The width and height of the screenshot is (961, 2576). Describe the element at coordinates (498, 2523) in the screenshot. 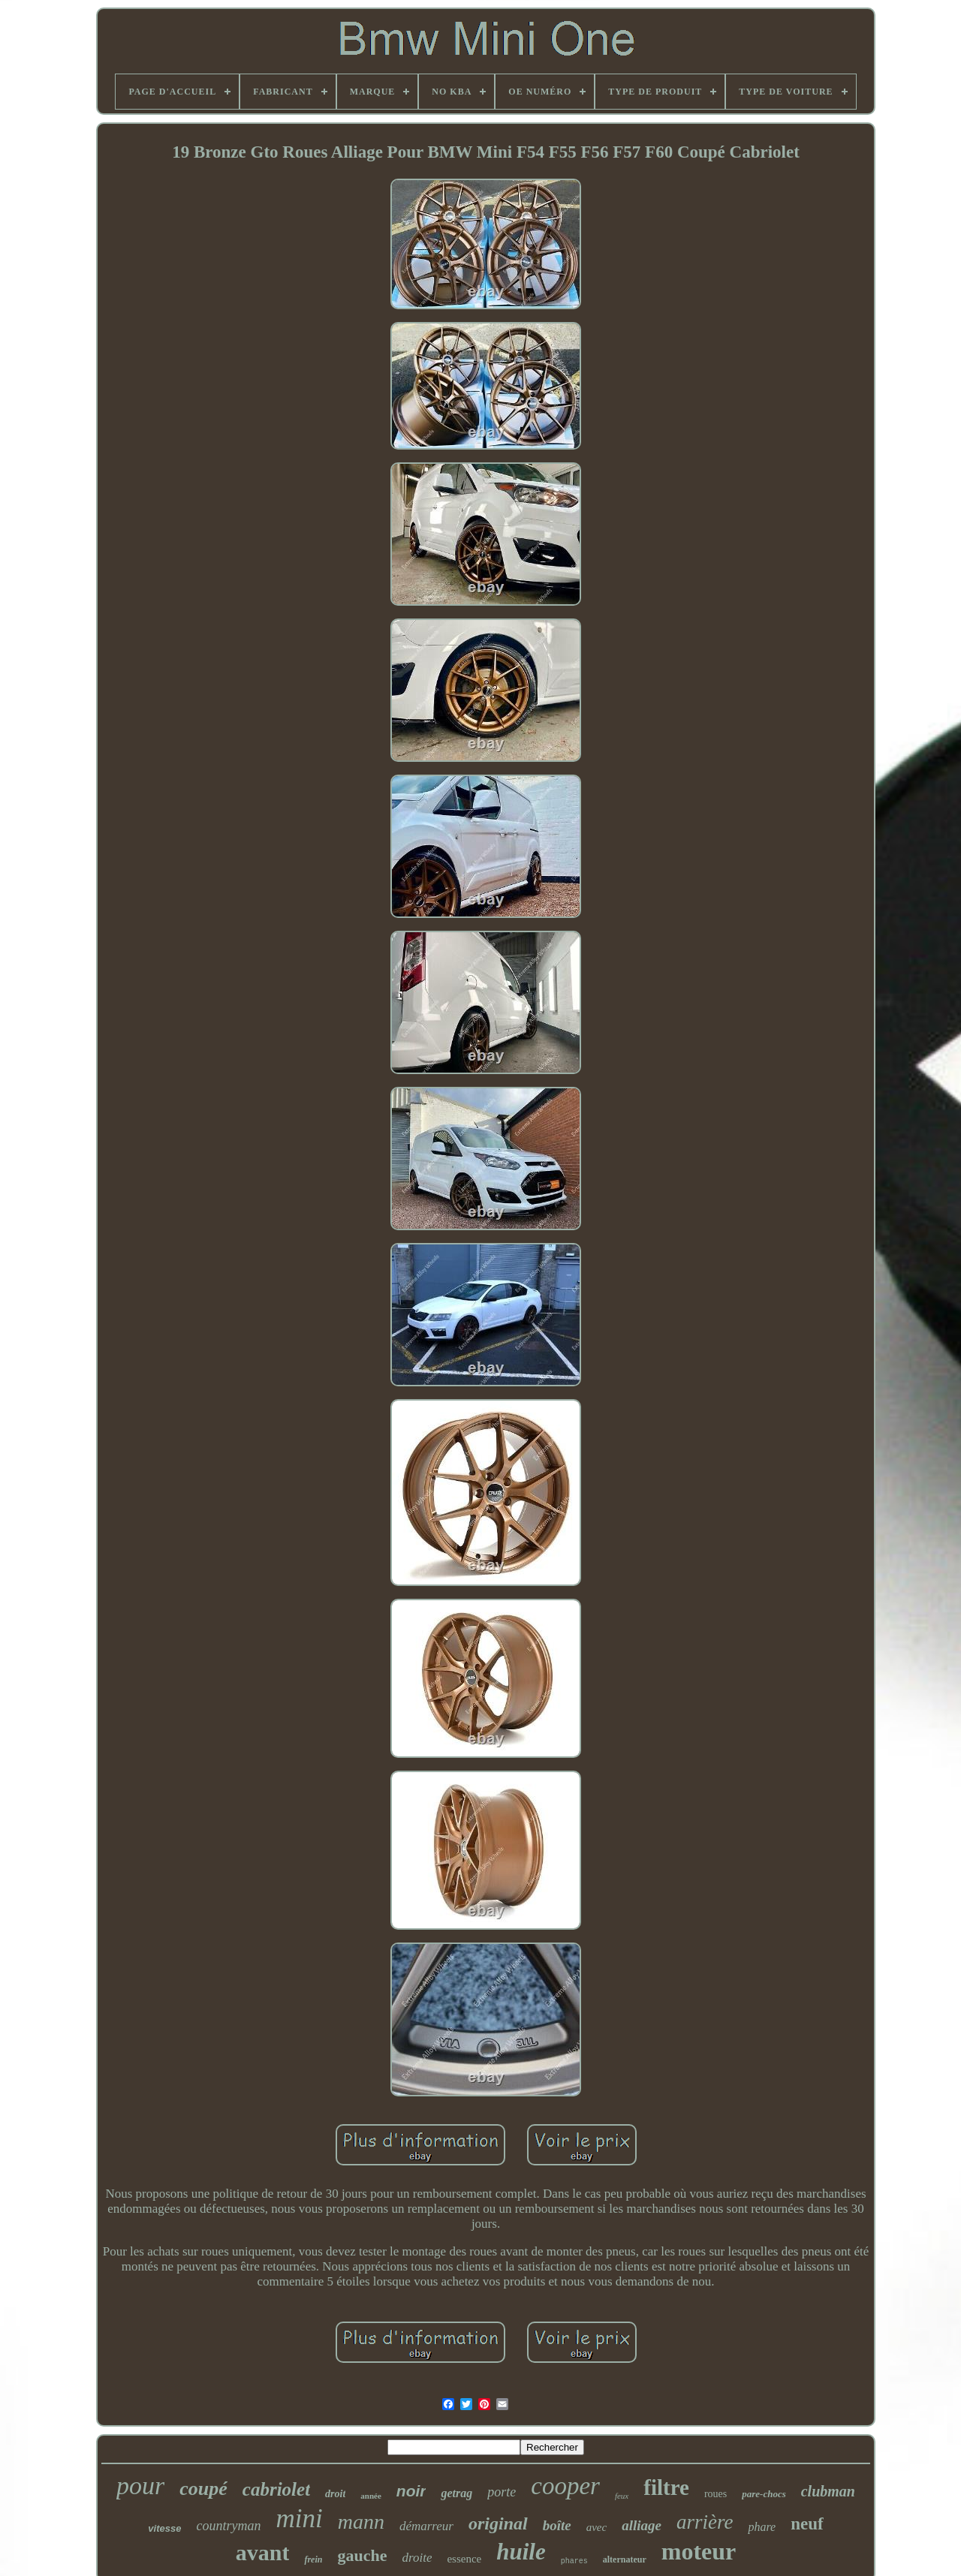

I see `original` at that location.